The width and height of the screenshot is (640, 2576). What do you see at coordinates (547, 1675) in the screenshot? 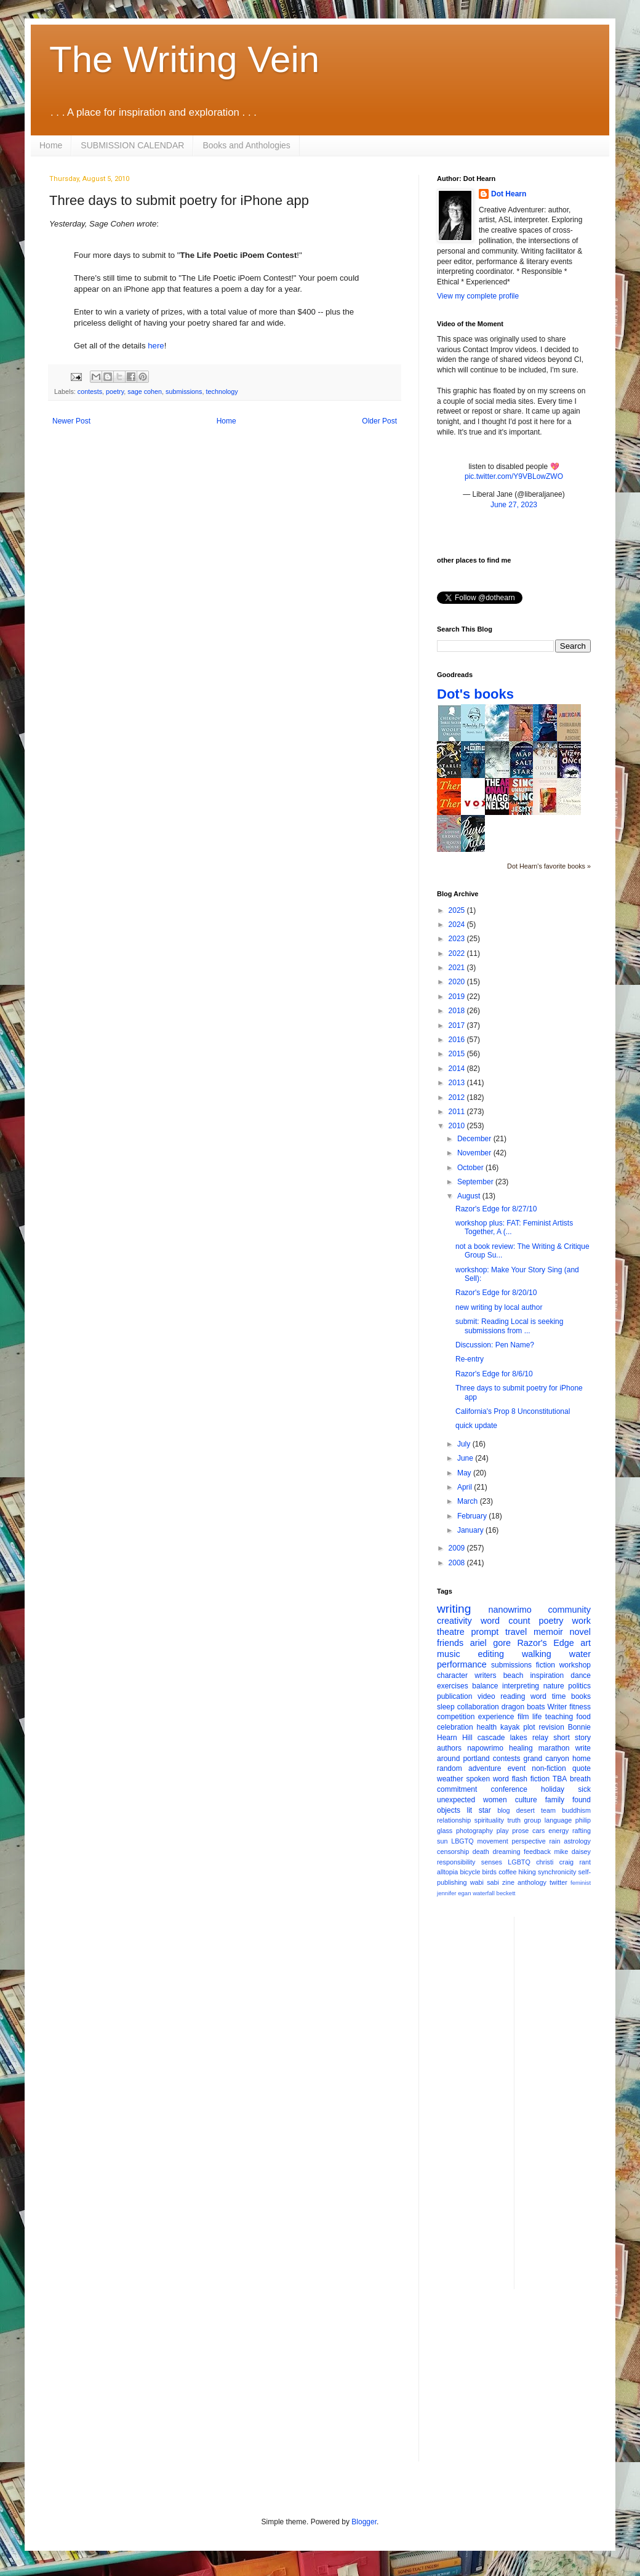
I see `inspiration` at bounding box center [547, 1675].